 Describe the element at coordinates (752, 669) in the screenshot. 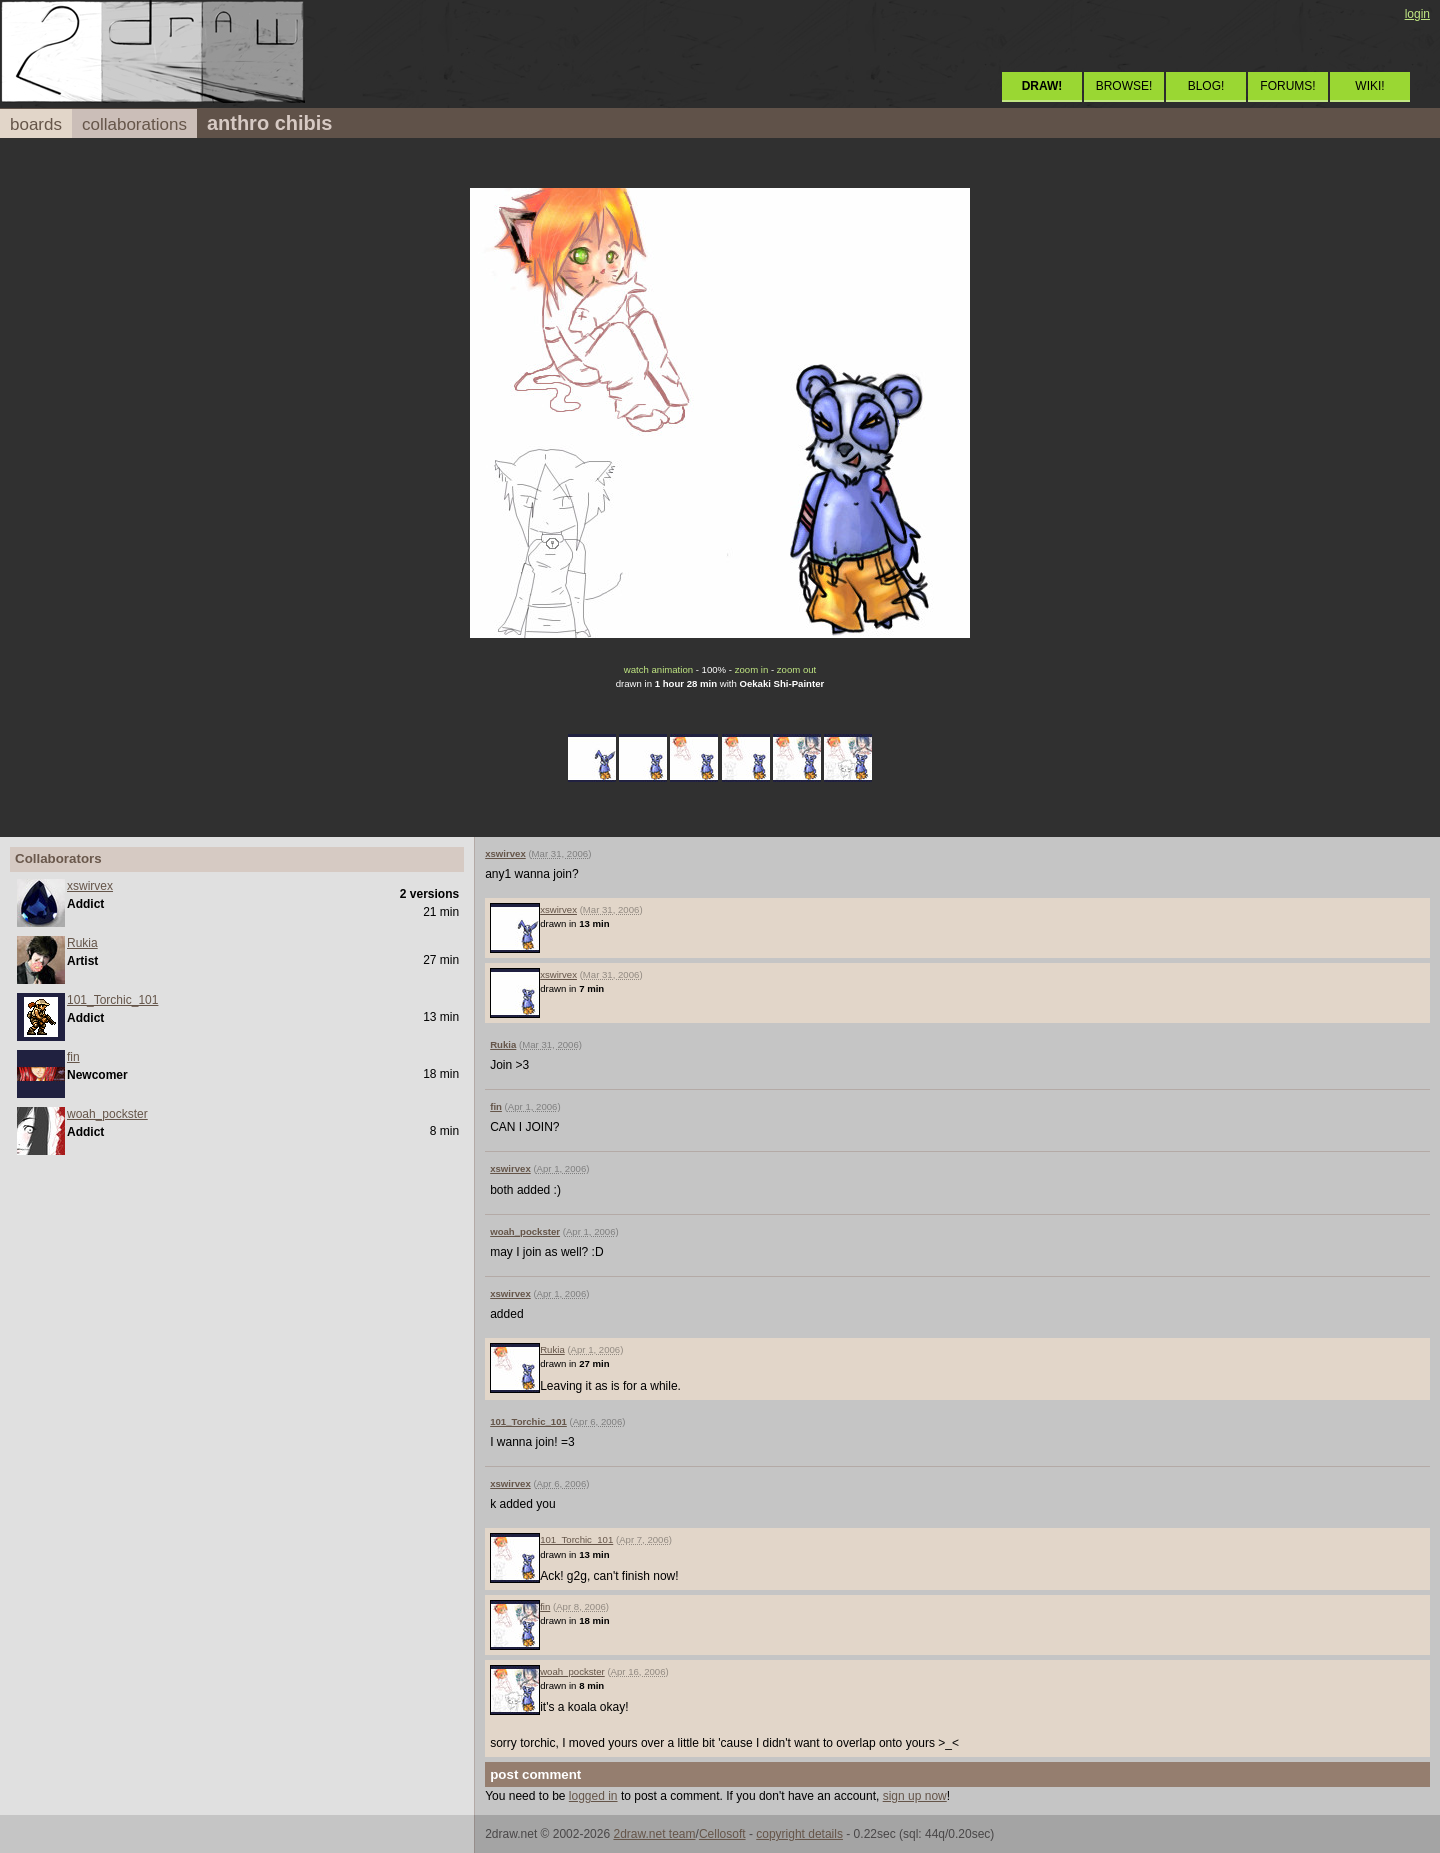

I see `zoom in` at that location.